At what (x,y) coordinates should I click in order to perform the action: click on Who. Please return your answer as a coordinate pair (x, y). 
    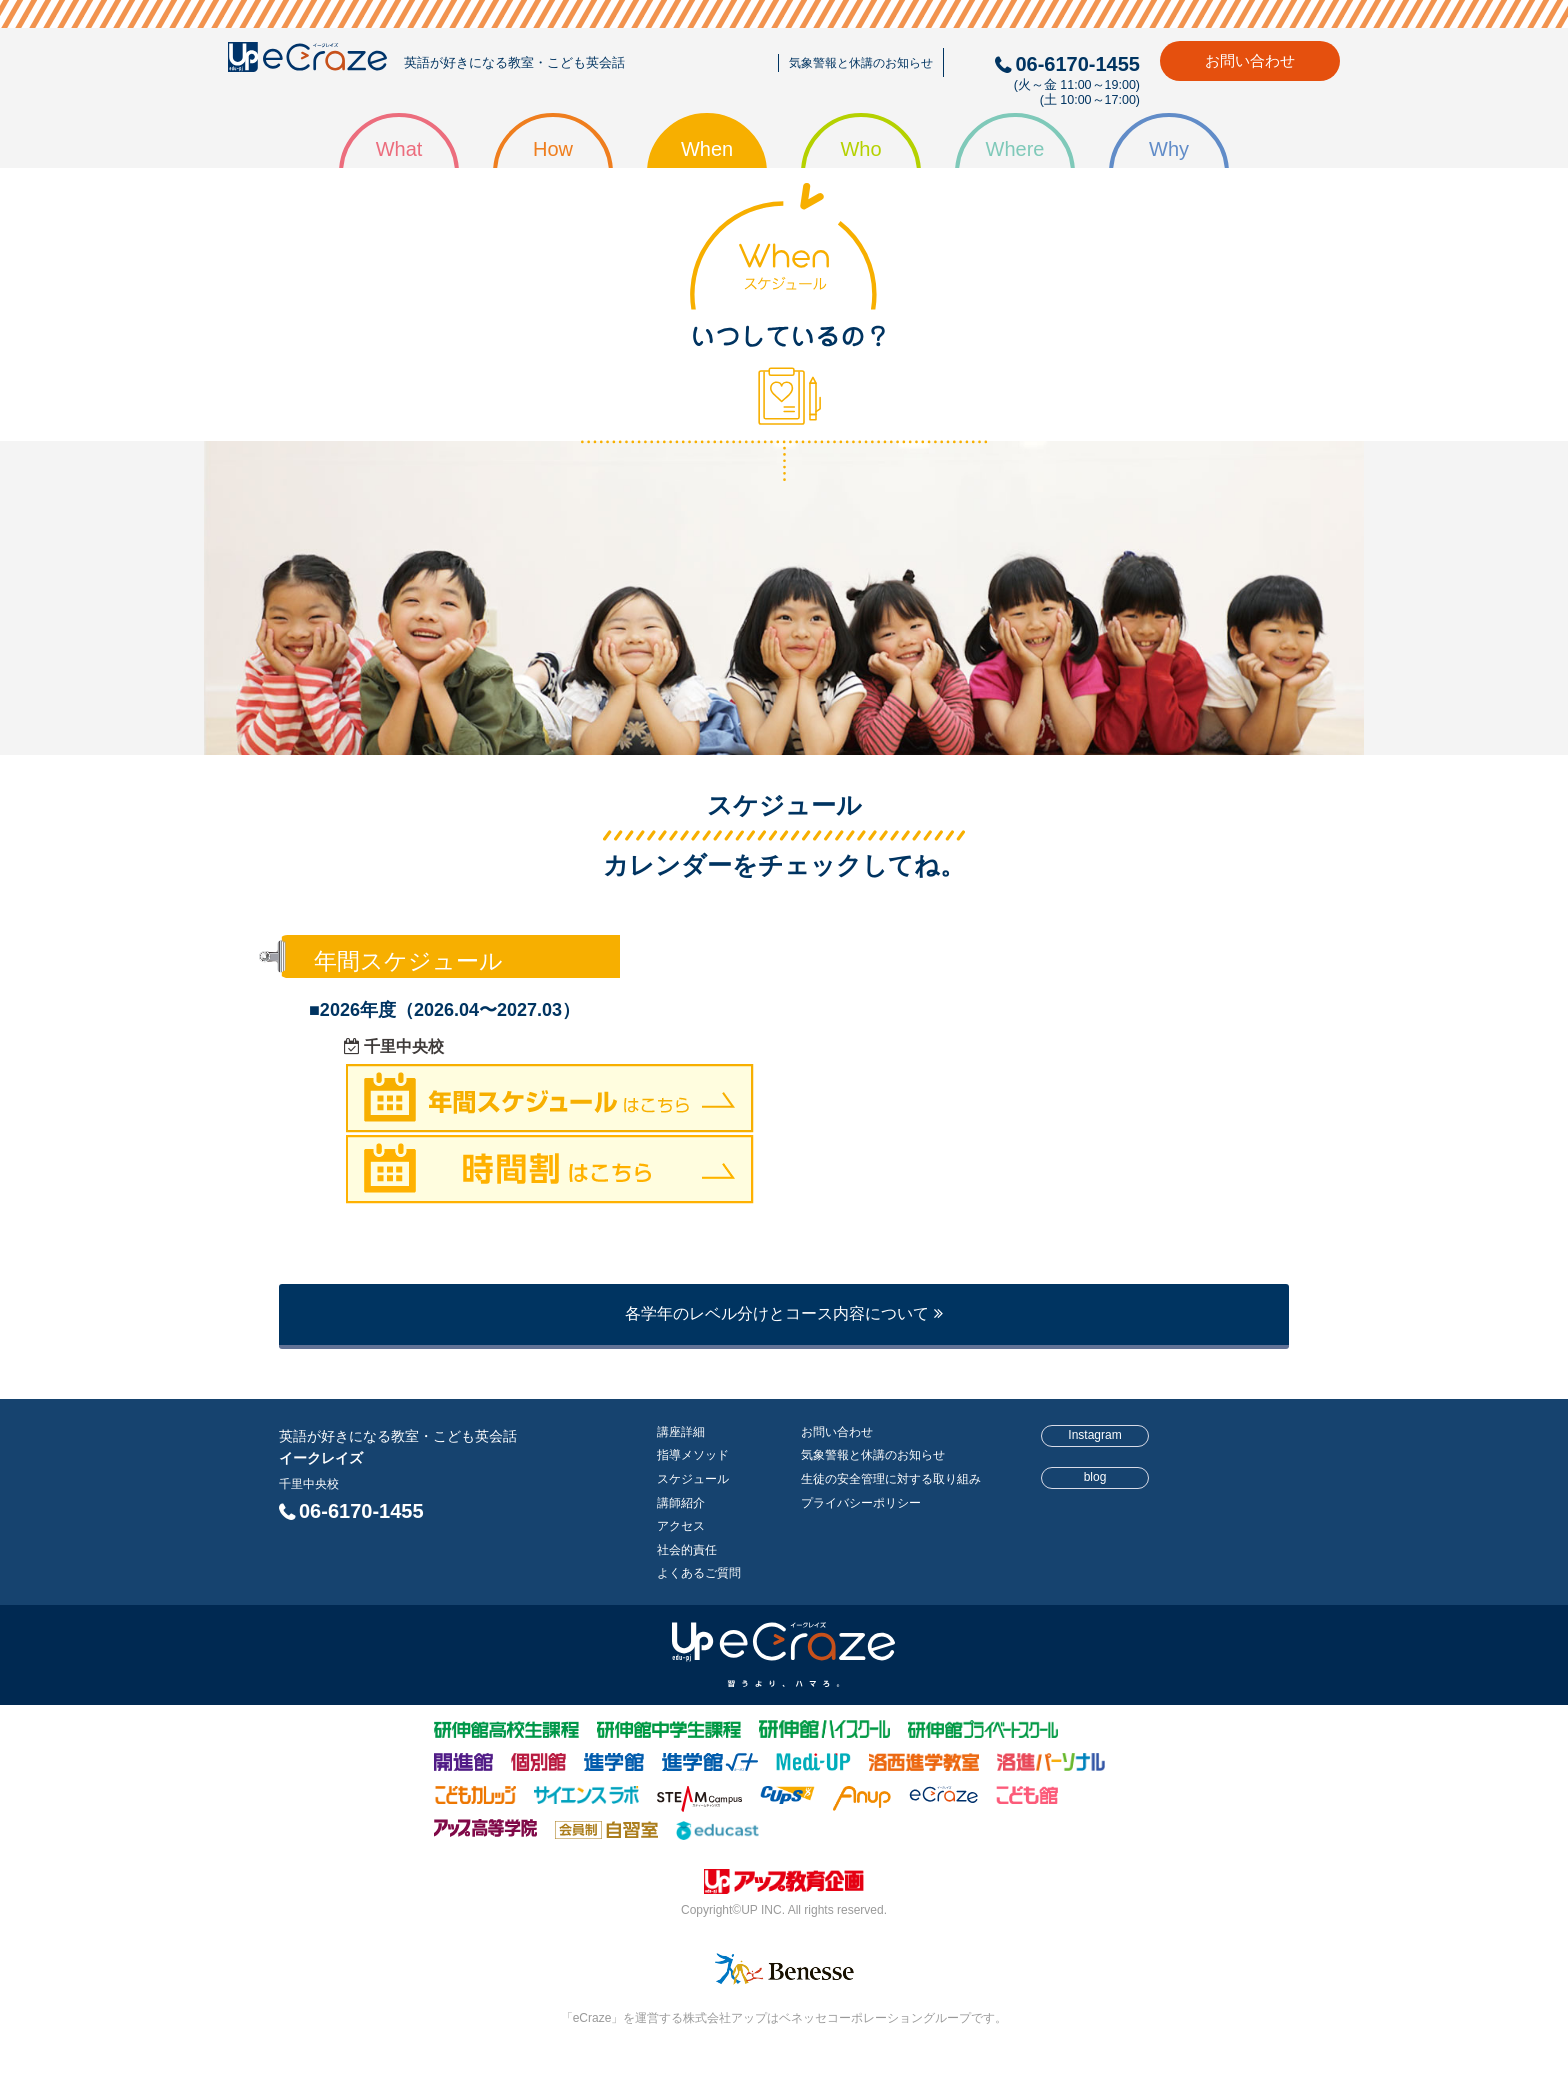
    Looking at the image, I should click on (860, 149).